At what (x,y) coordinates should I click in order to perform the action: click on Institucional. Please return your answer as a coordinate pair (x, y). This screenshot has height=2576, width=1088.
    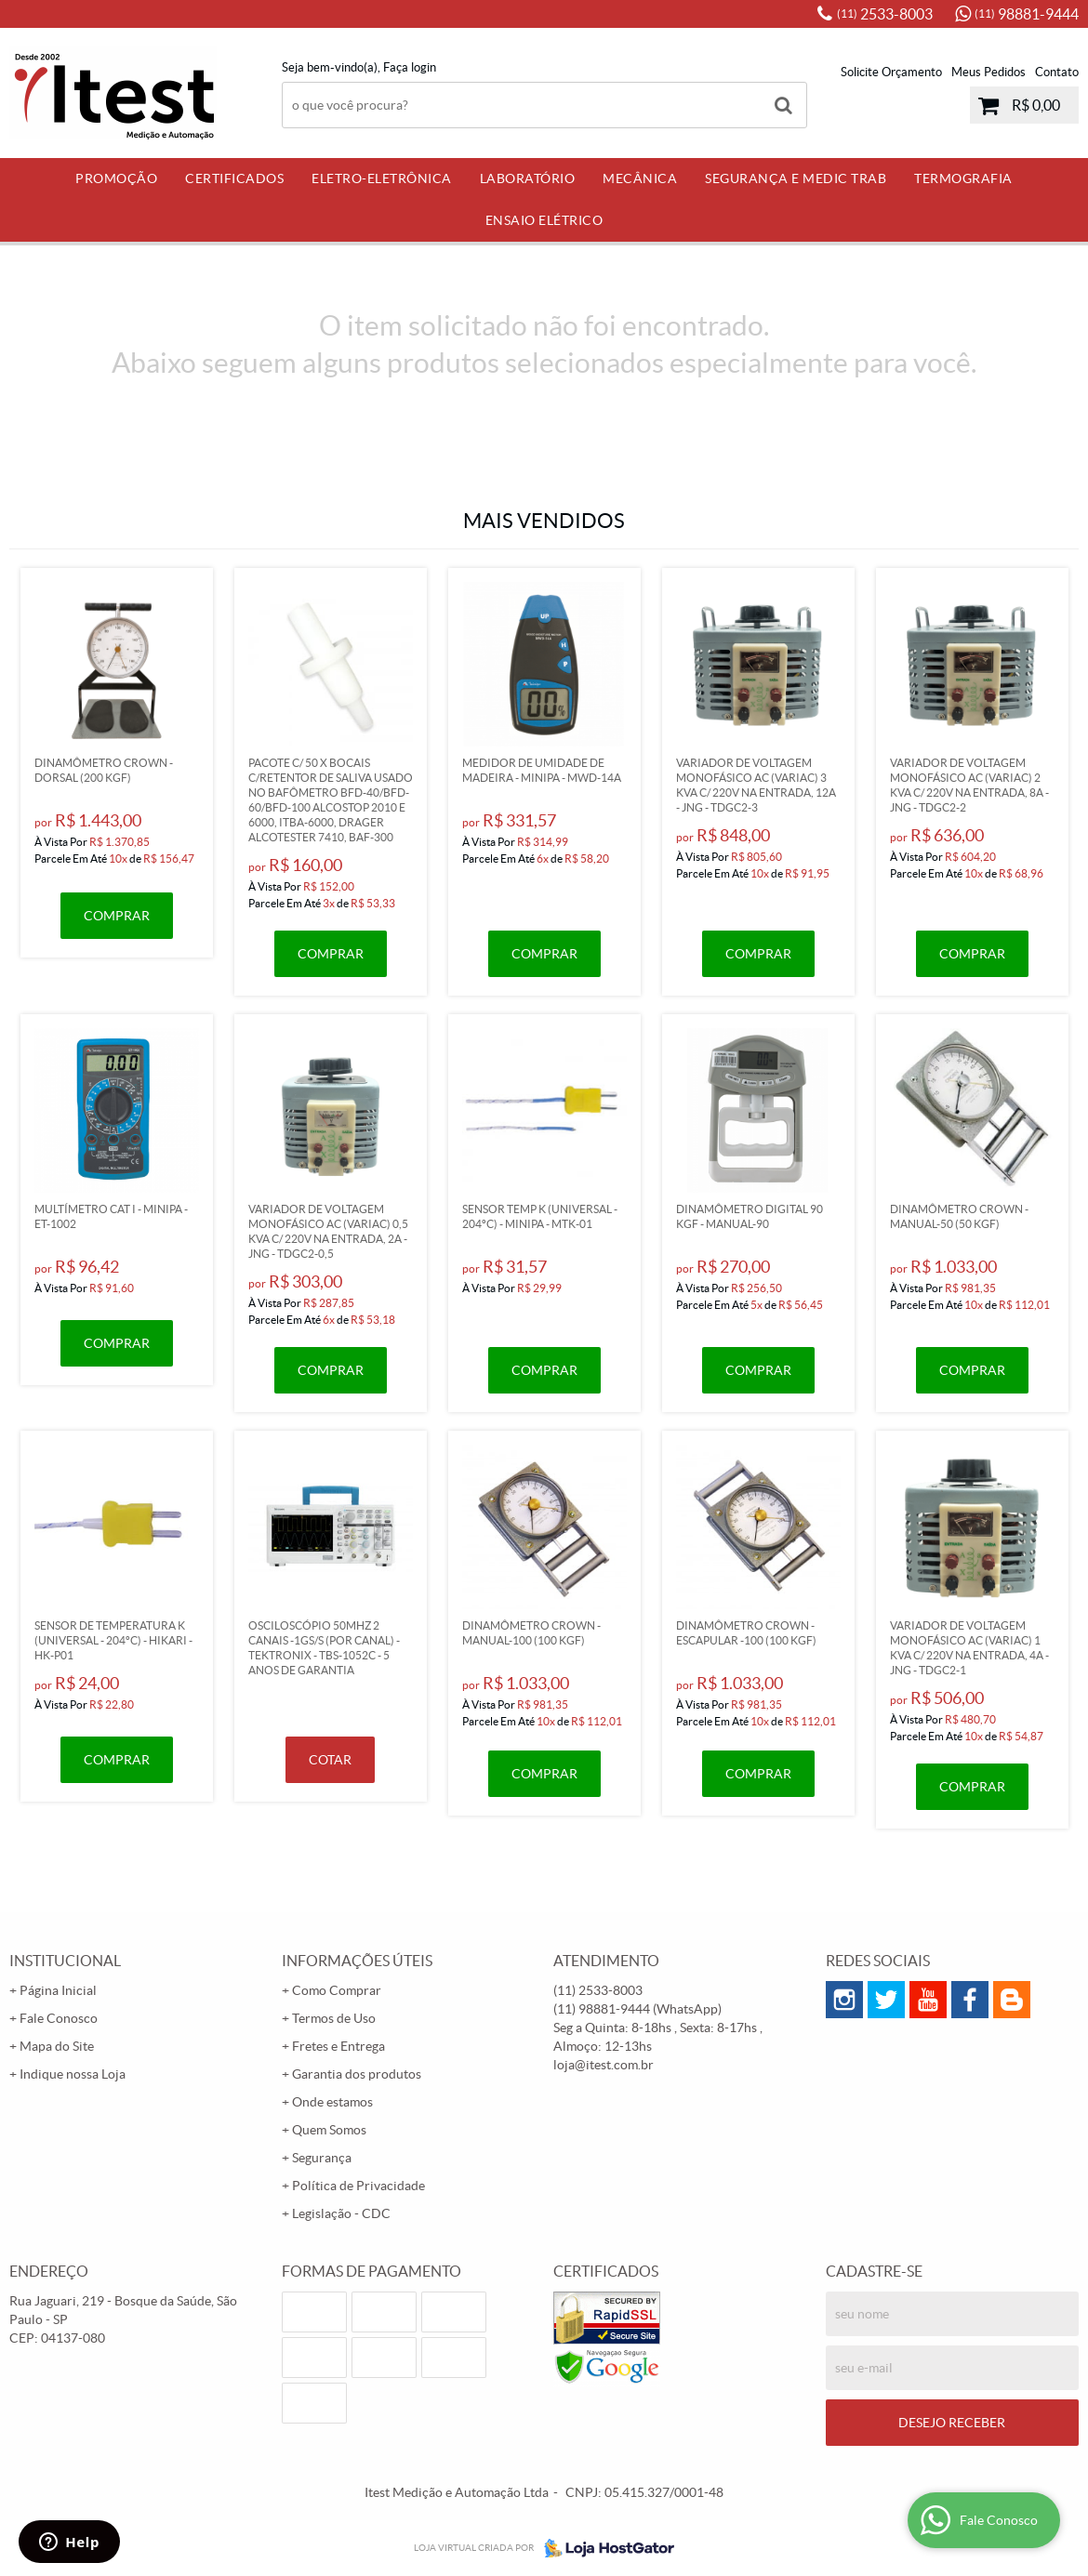
    Looking at the image, I should click on (65, 1960).